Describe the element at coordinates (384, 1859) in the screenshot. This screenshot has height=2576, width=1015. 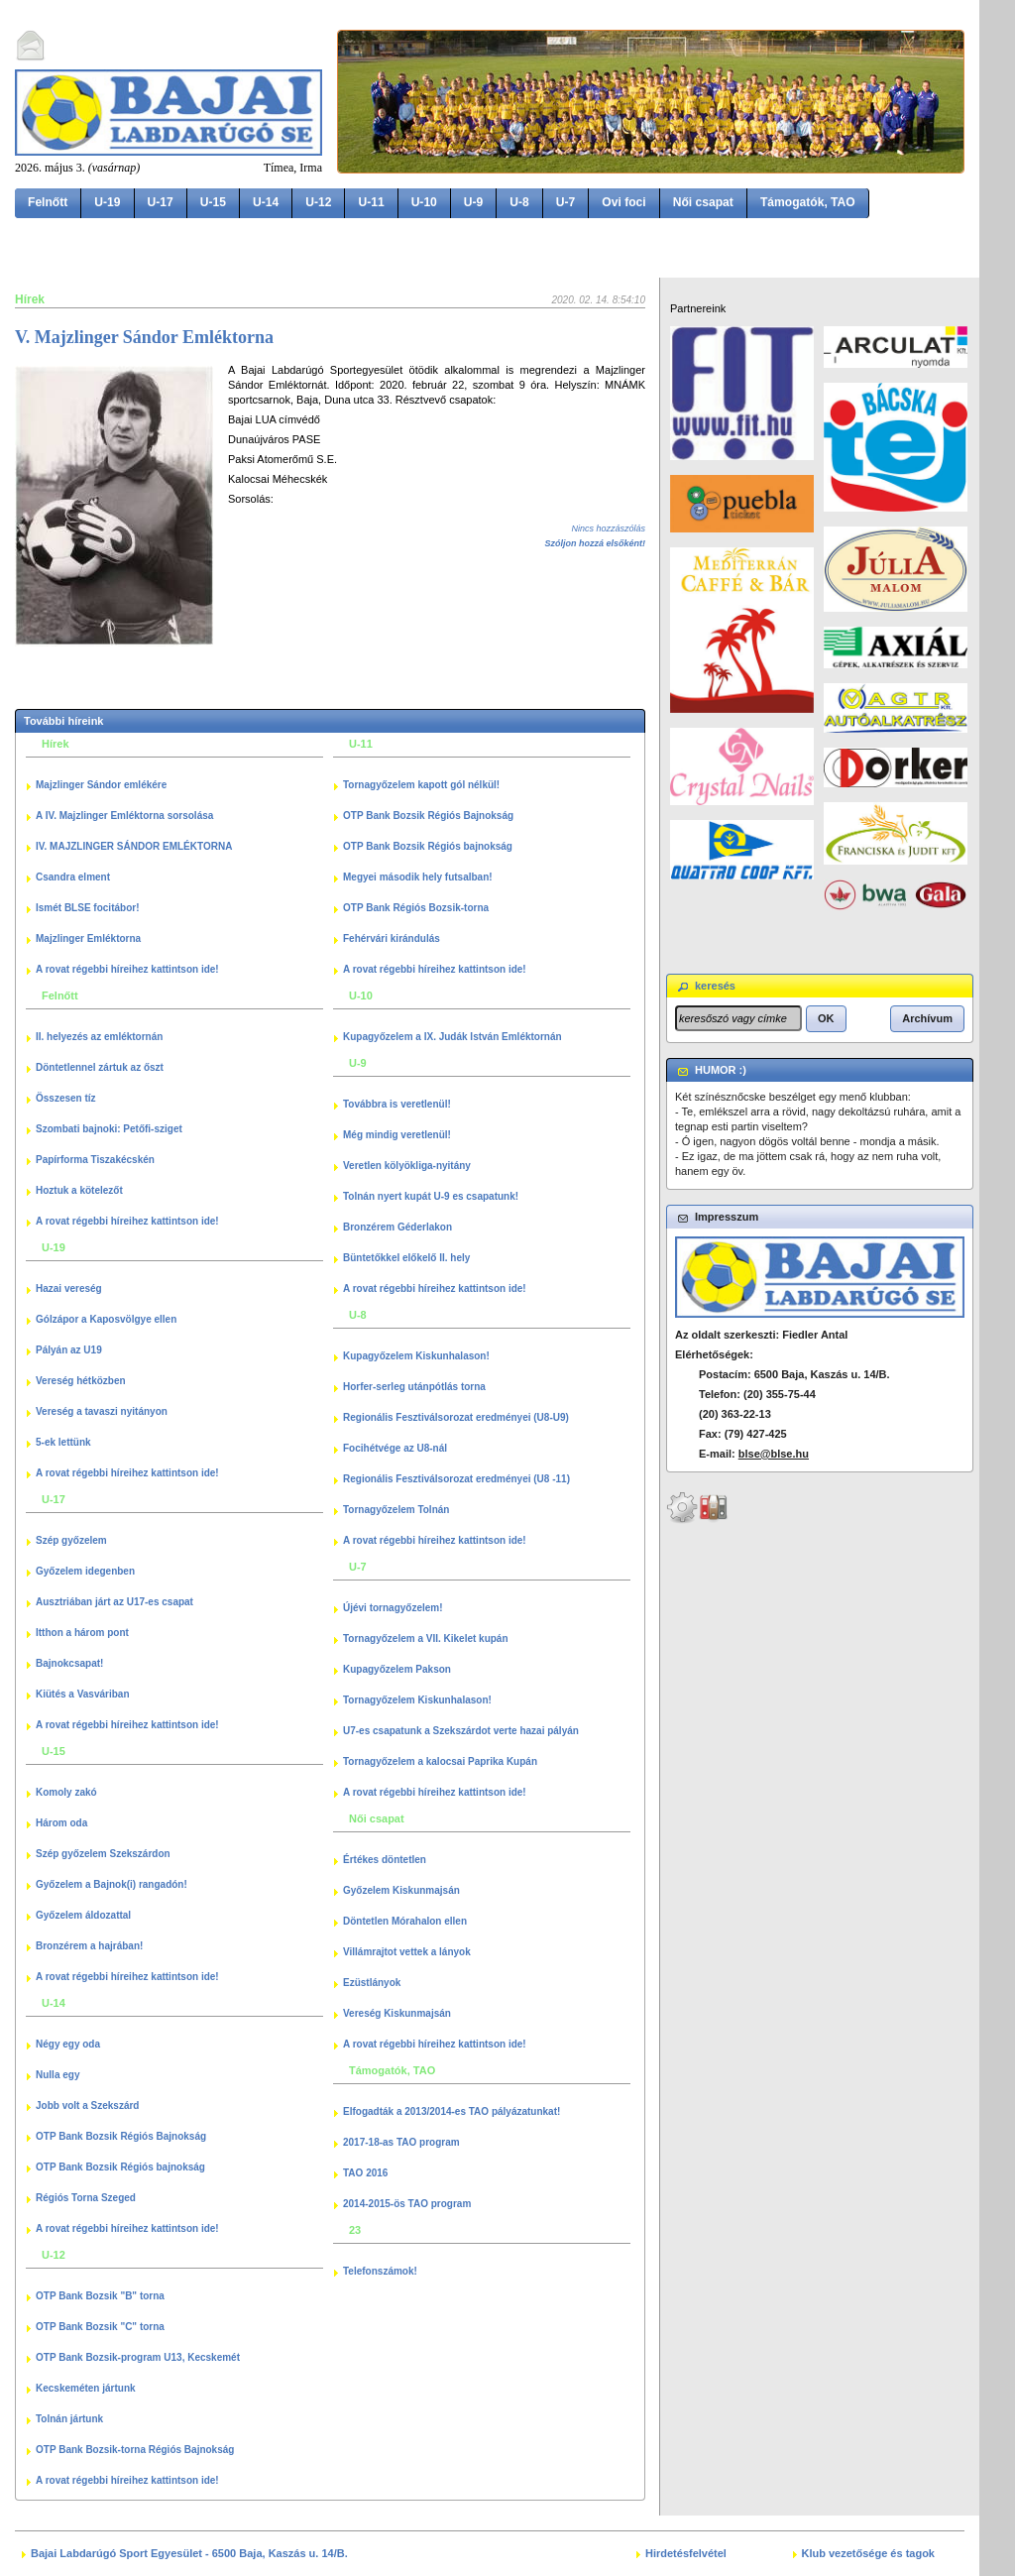
I see `Értékes döntetlen` at that location.